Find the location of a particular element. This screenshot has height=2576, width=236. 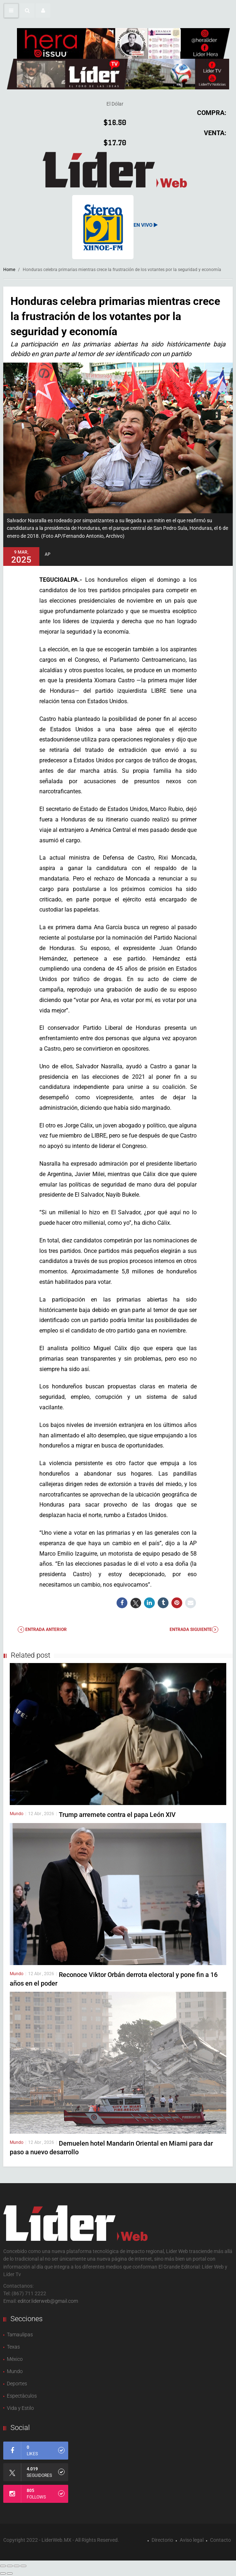

editor.liderweb@gmail.com is located at coordinates (48, 2301).